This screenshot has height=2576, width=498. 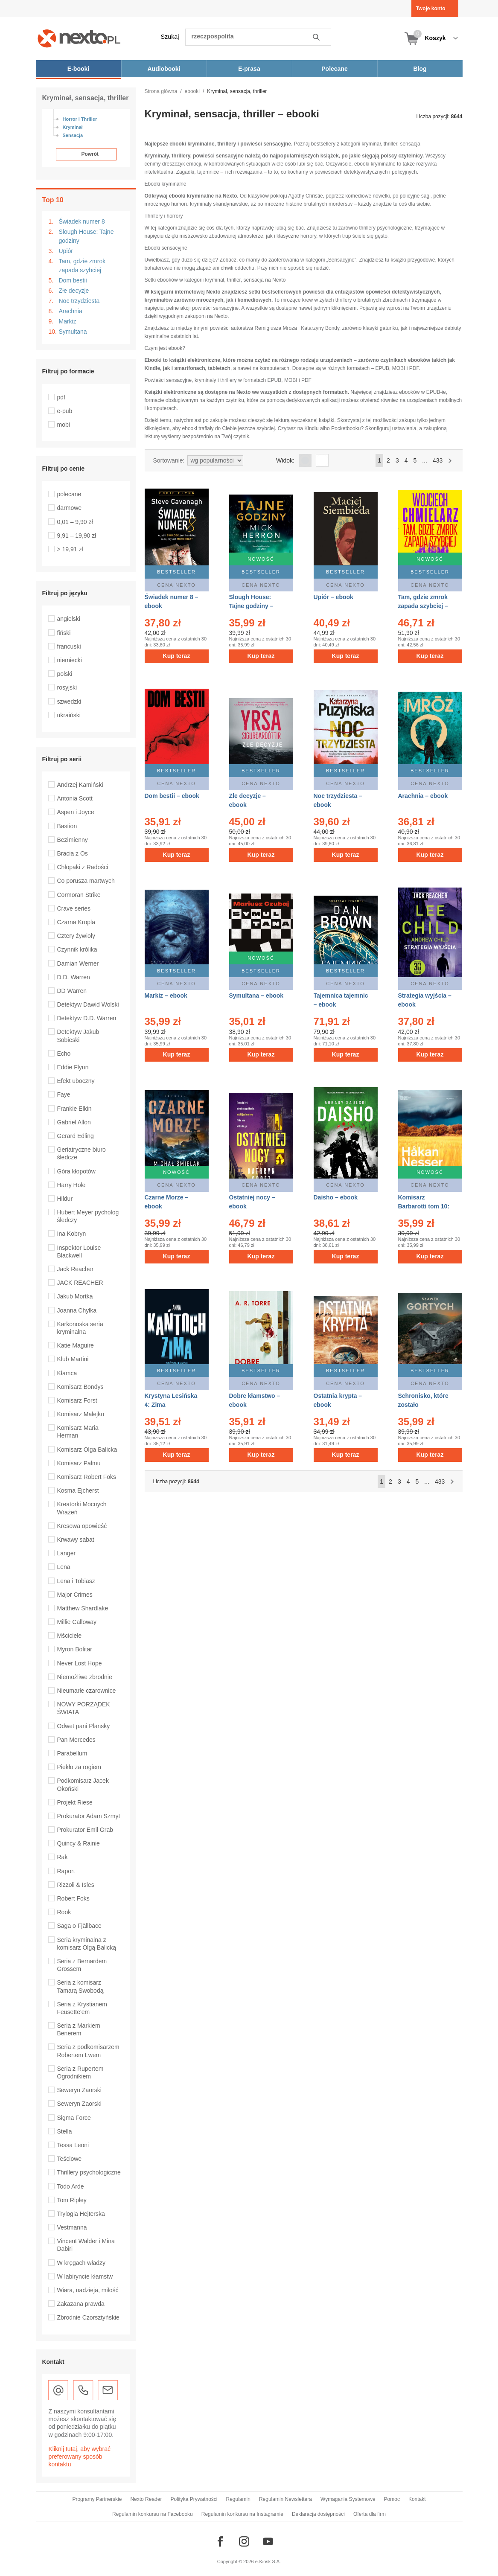 What do you see at coordinates (285, 2499) in the screenshot?
I see `Regulamin Newslettera` at bounding box center [285, 2499].